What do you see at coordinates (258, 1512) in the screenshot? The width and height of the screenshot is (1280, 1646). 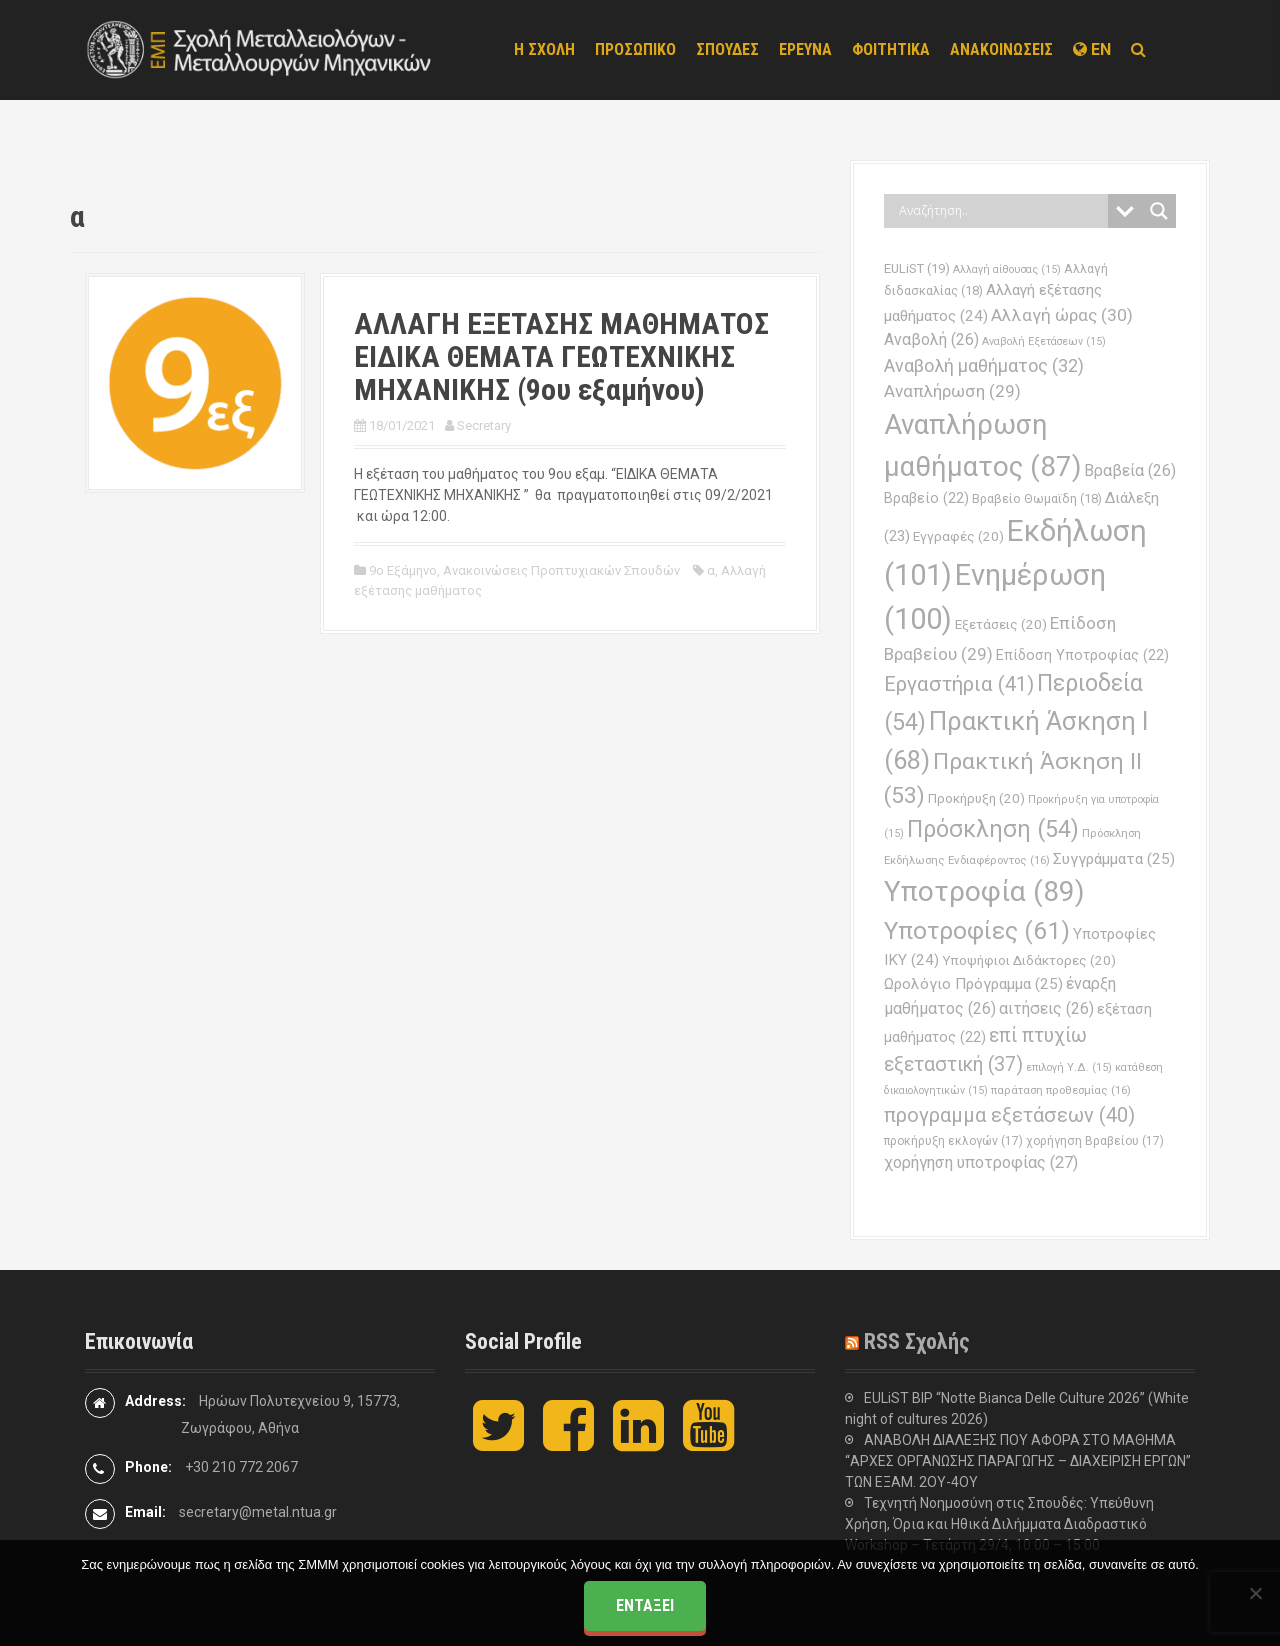 I see `secretary@metal.ntua.gr` at bounding box center [258, 1512].